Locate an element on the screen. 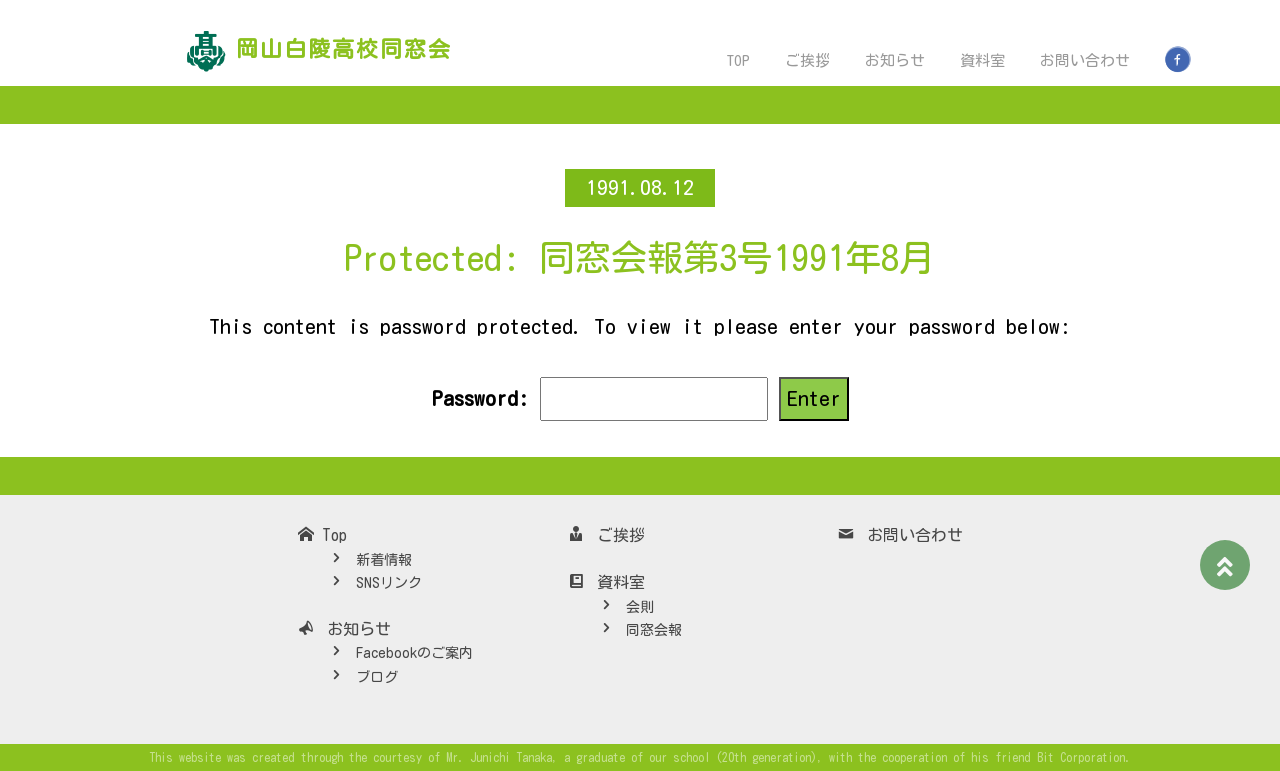  資料室 is located at coordinates (982, 60).